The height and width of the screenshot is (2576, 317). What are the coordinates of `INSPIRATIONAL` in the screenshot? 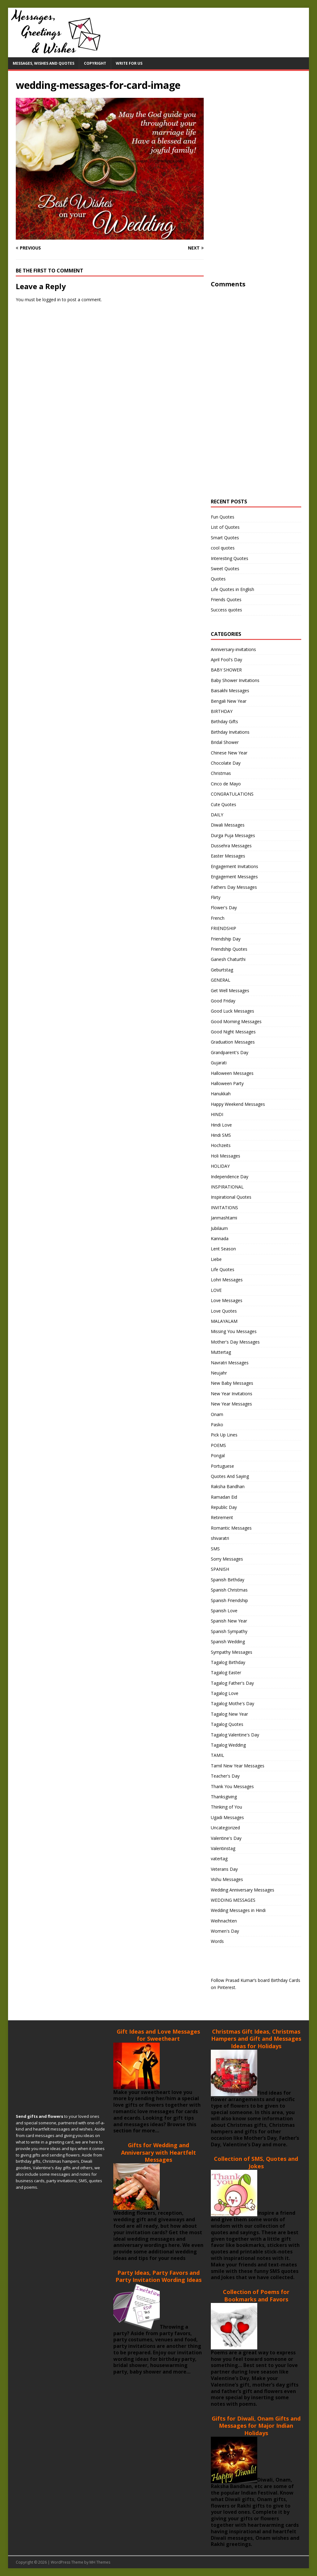 It's located at (227, 1187).